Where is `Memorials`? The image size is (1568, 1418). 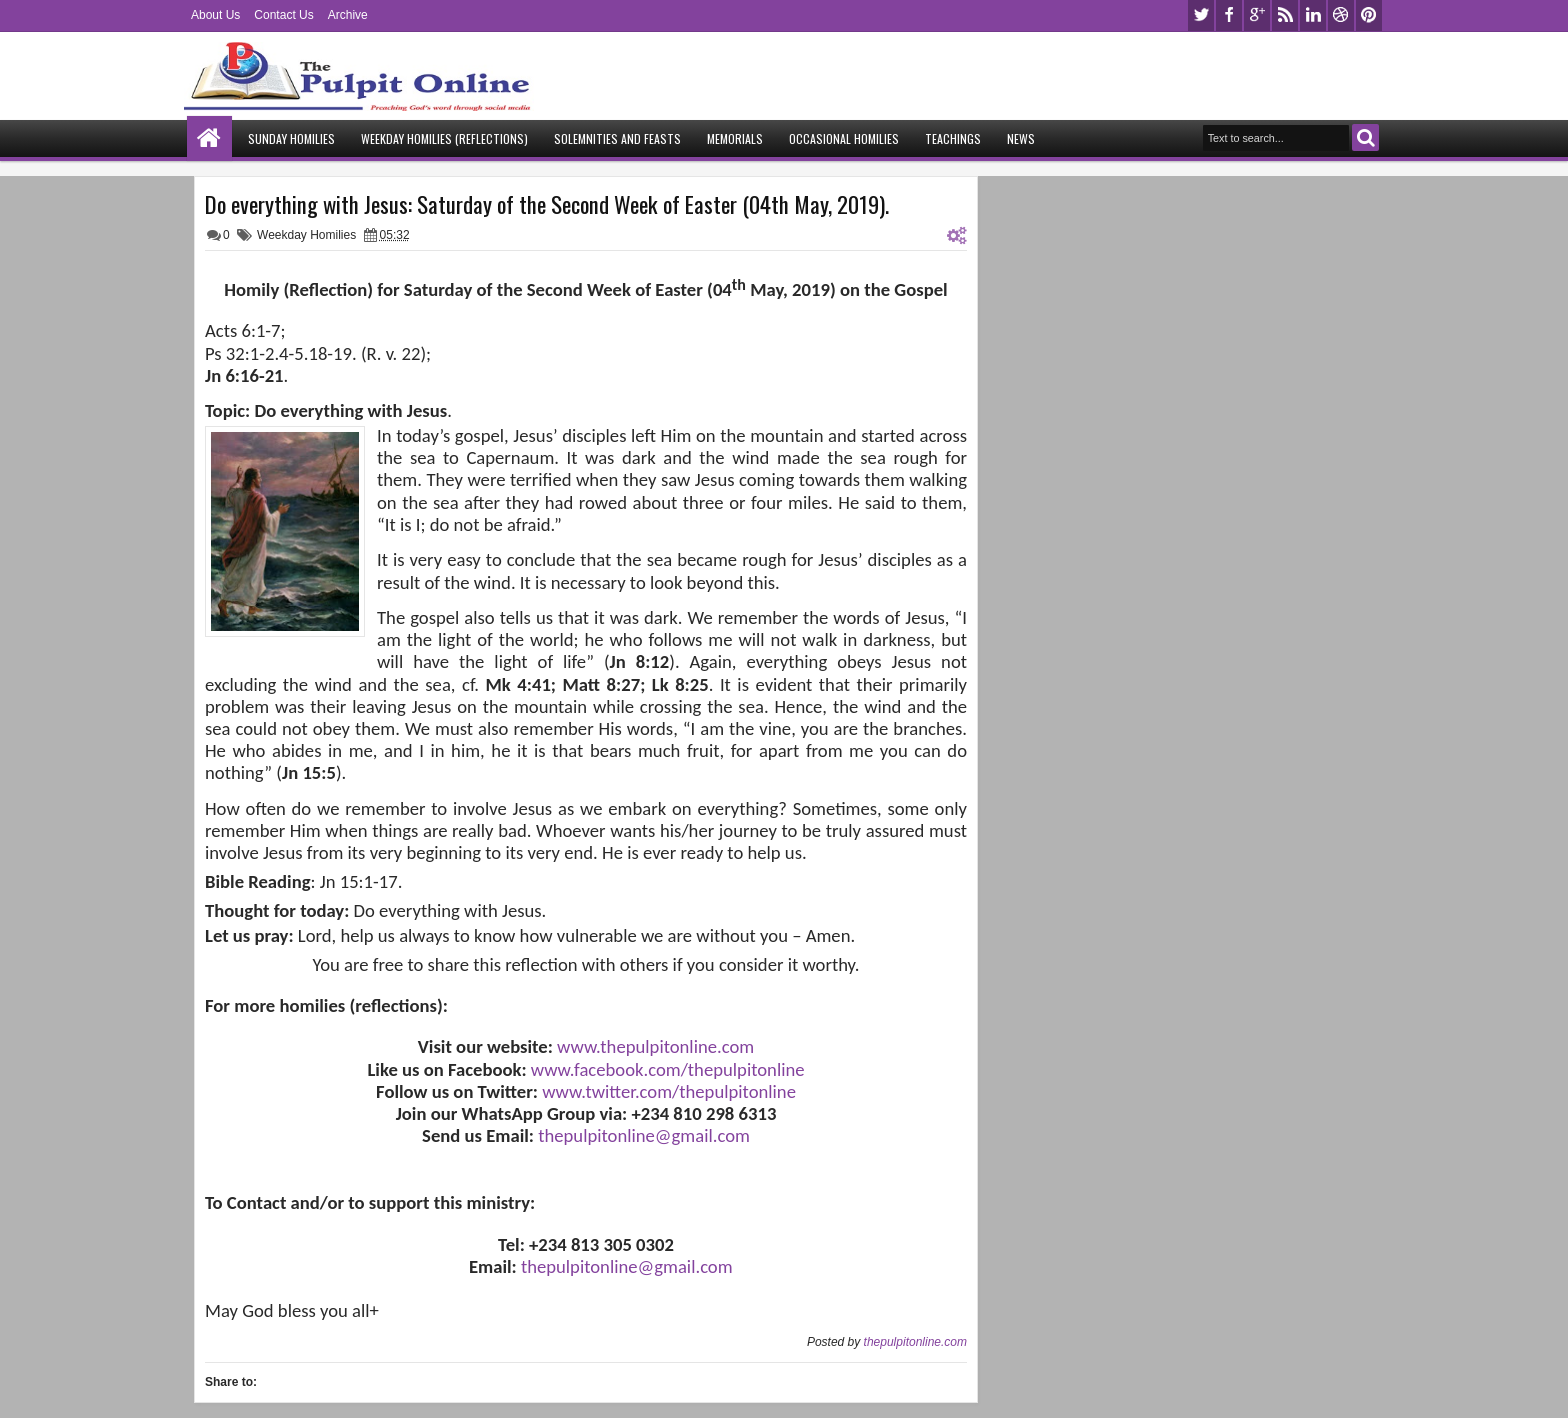 Memorials is located at coordinates (735, 138).